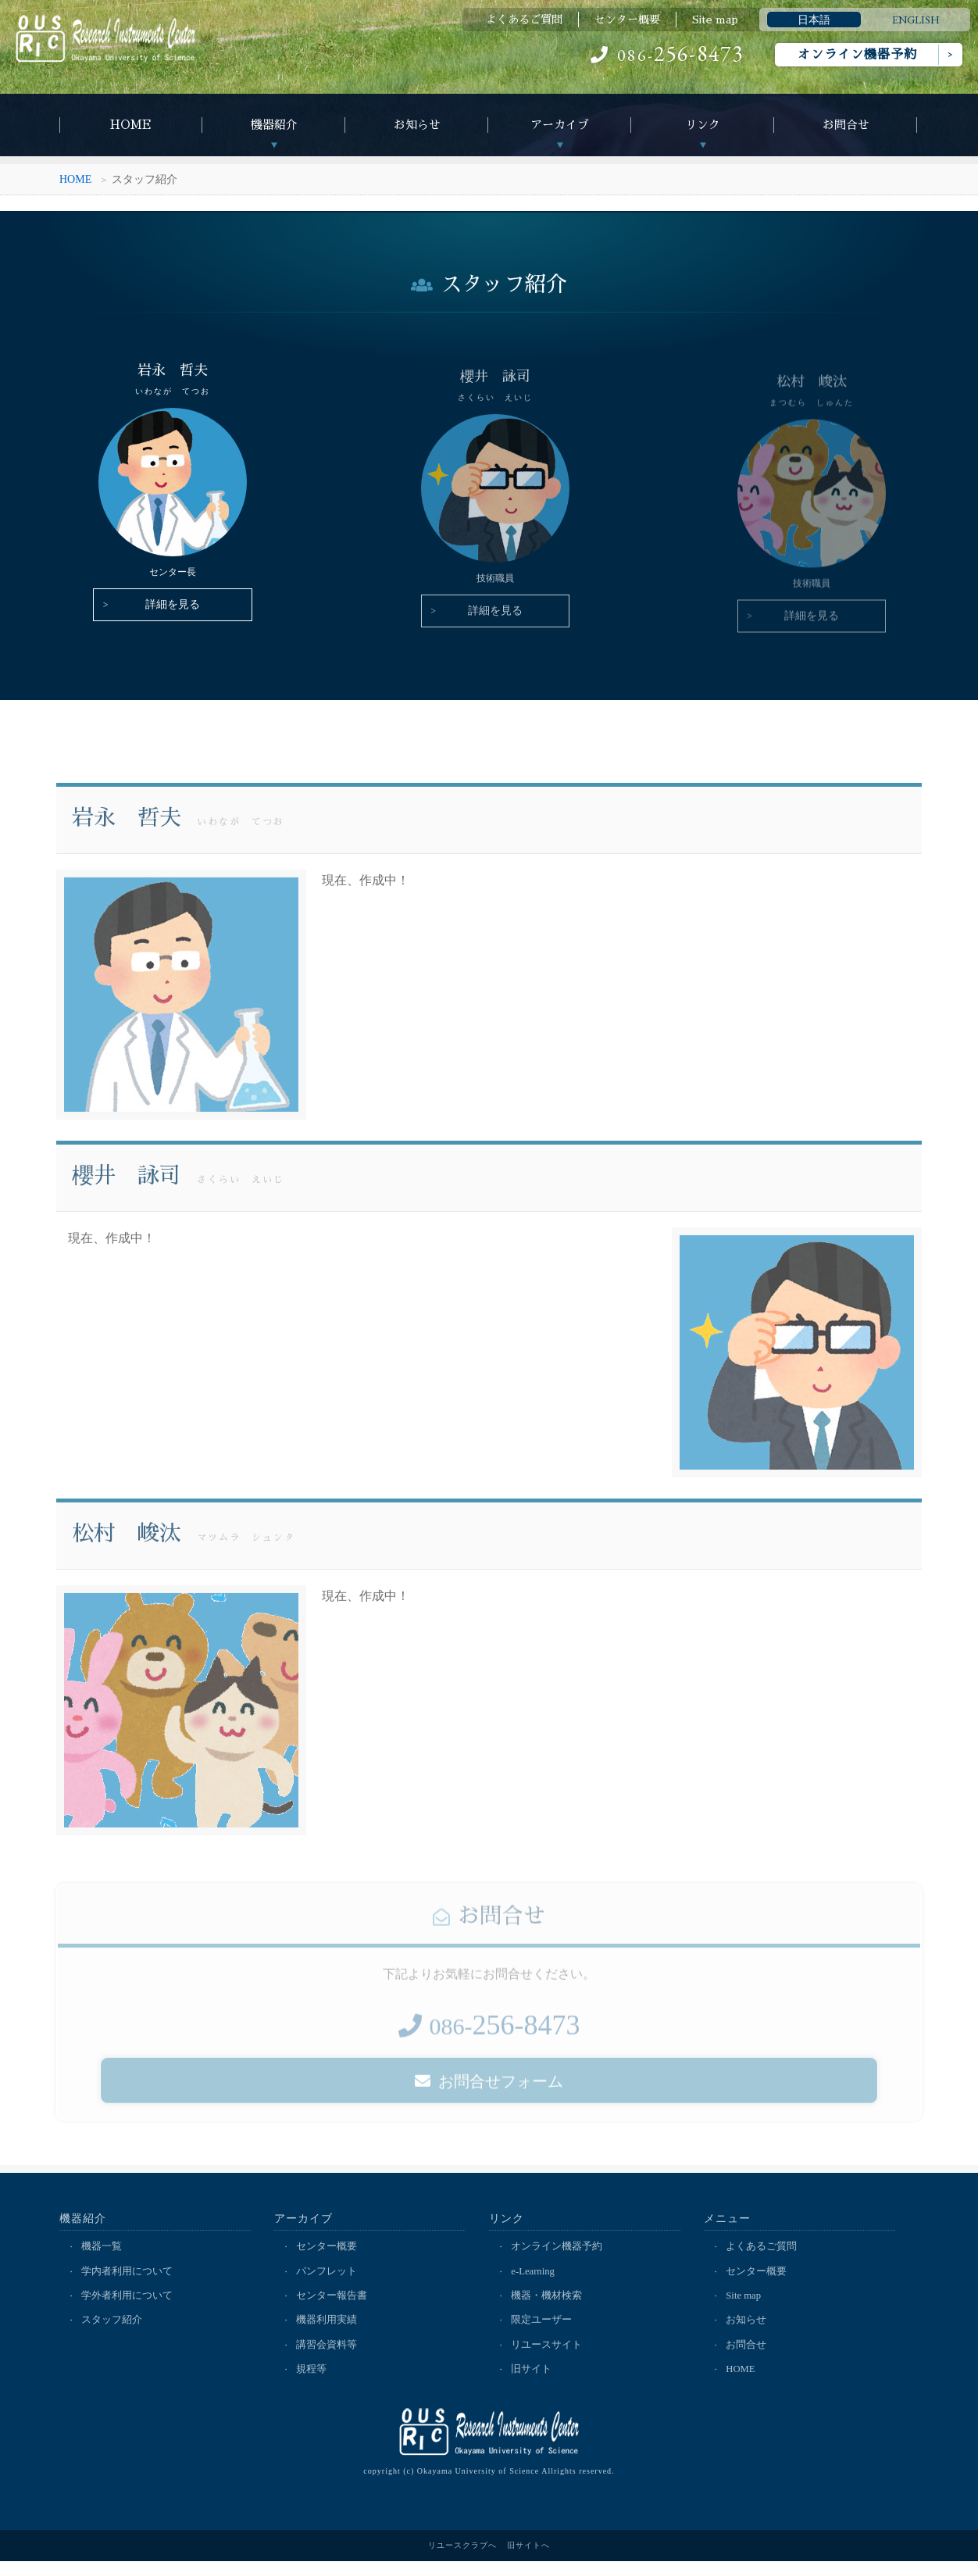 Image resolution: width=978 pixels, height=2576 pixels. What do you see at coordinates (814, 20) in the screenshot?
I see `日本語` at bounding box center [814, 20].